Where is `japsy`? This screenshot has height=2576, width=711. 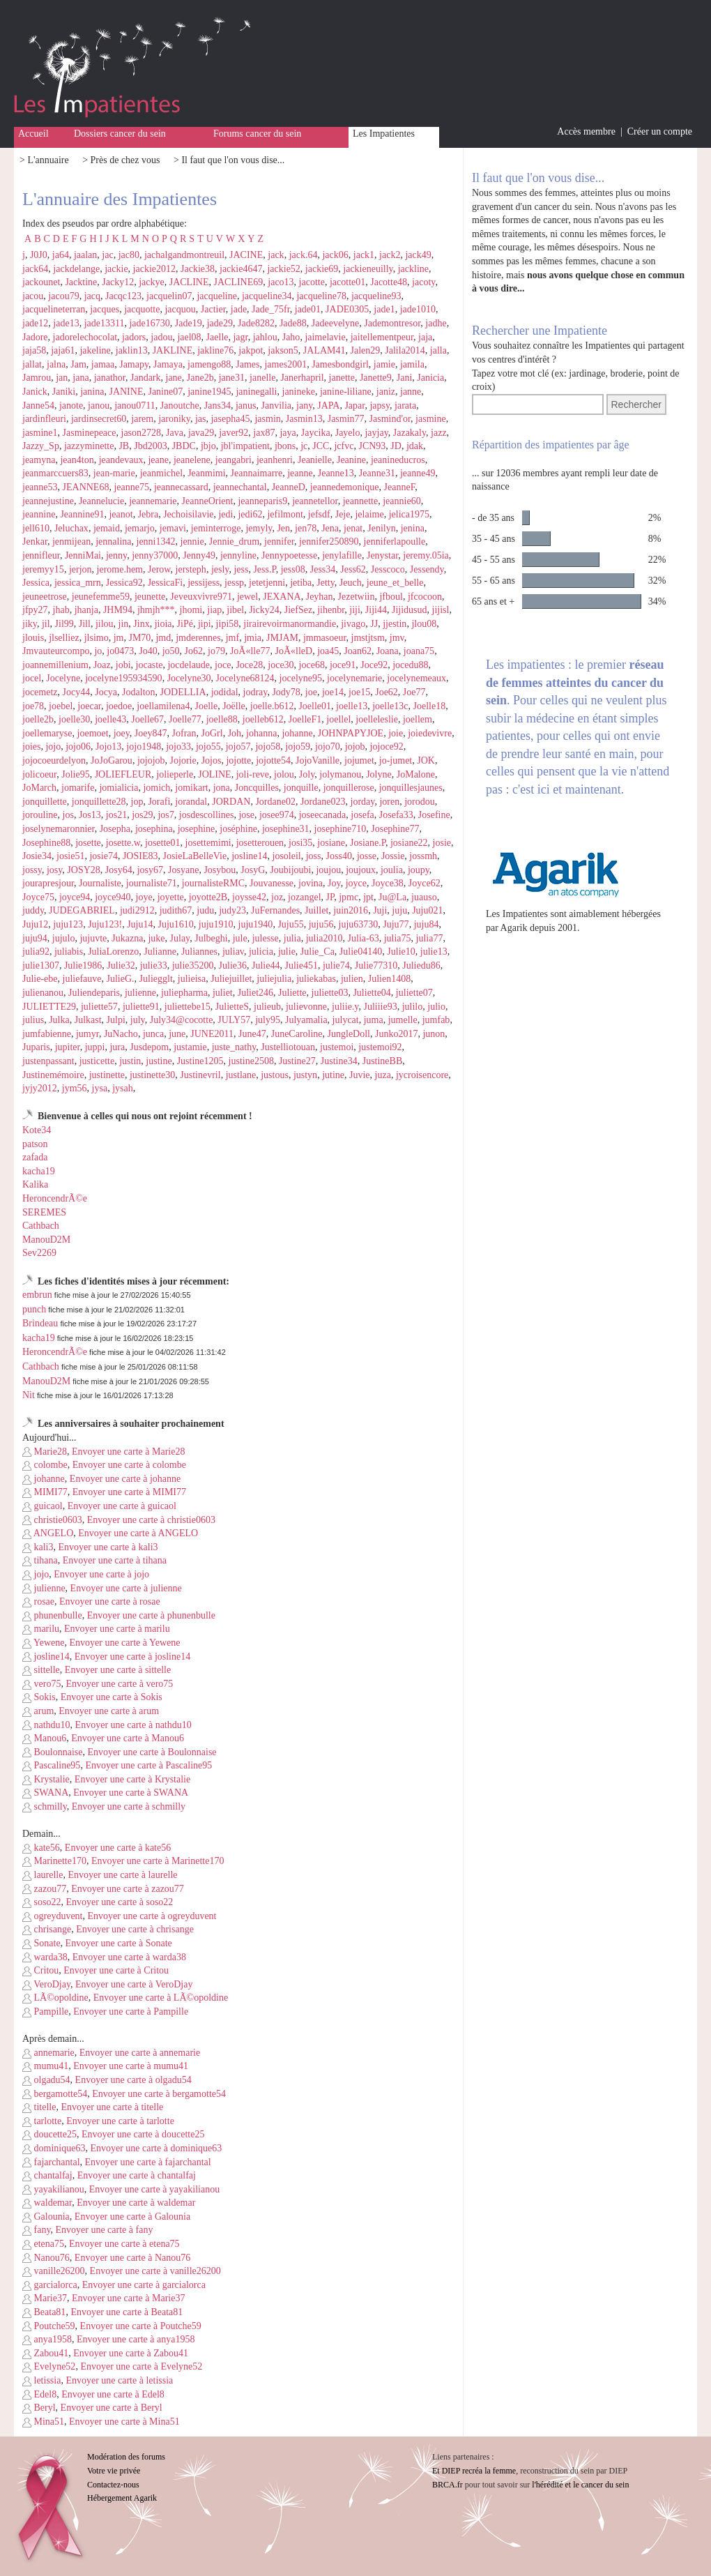 japsy is located at coordinates (379, 405).